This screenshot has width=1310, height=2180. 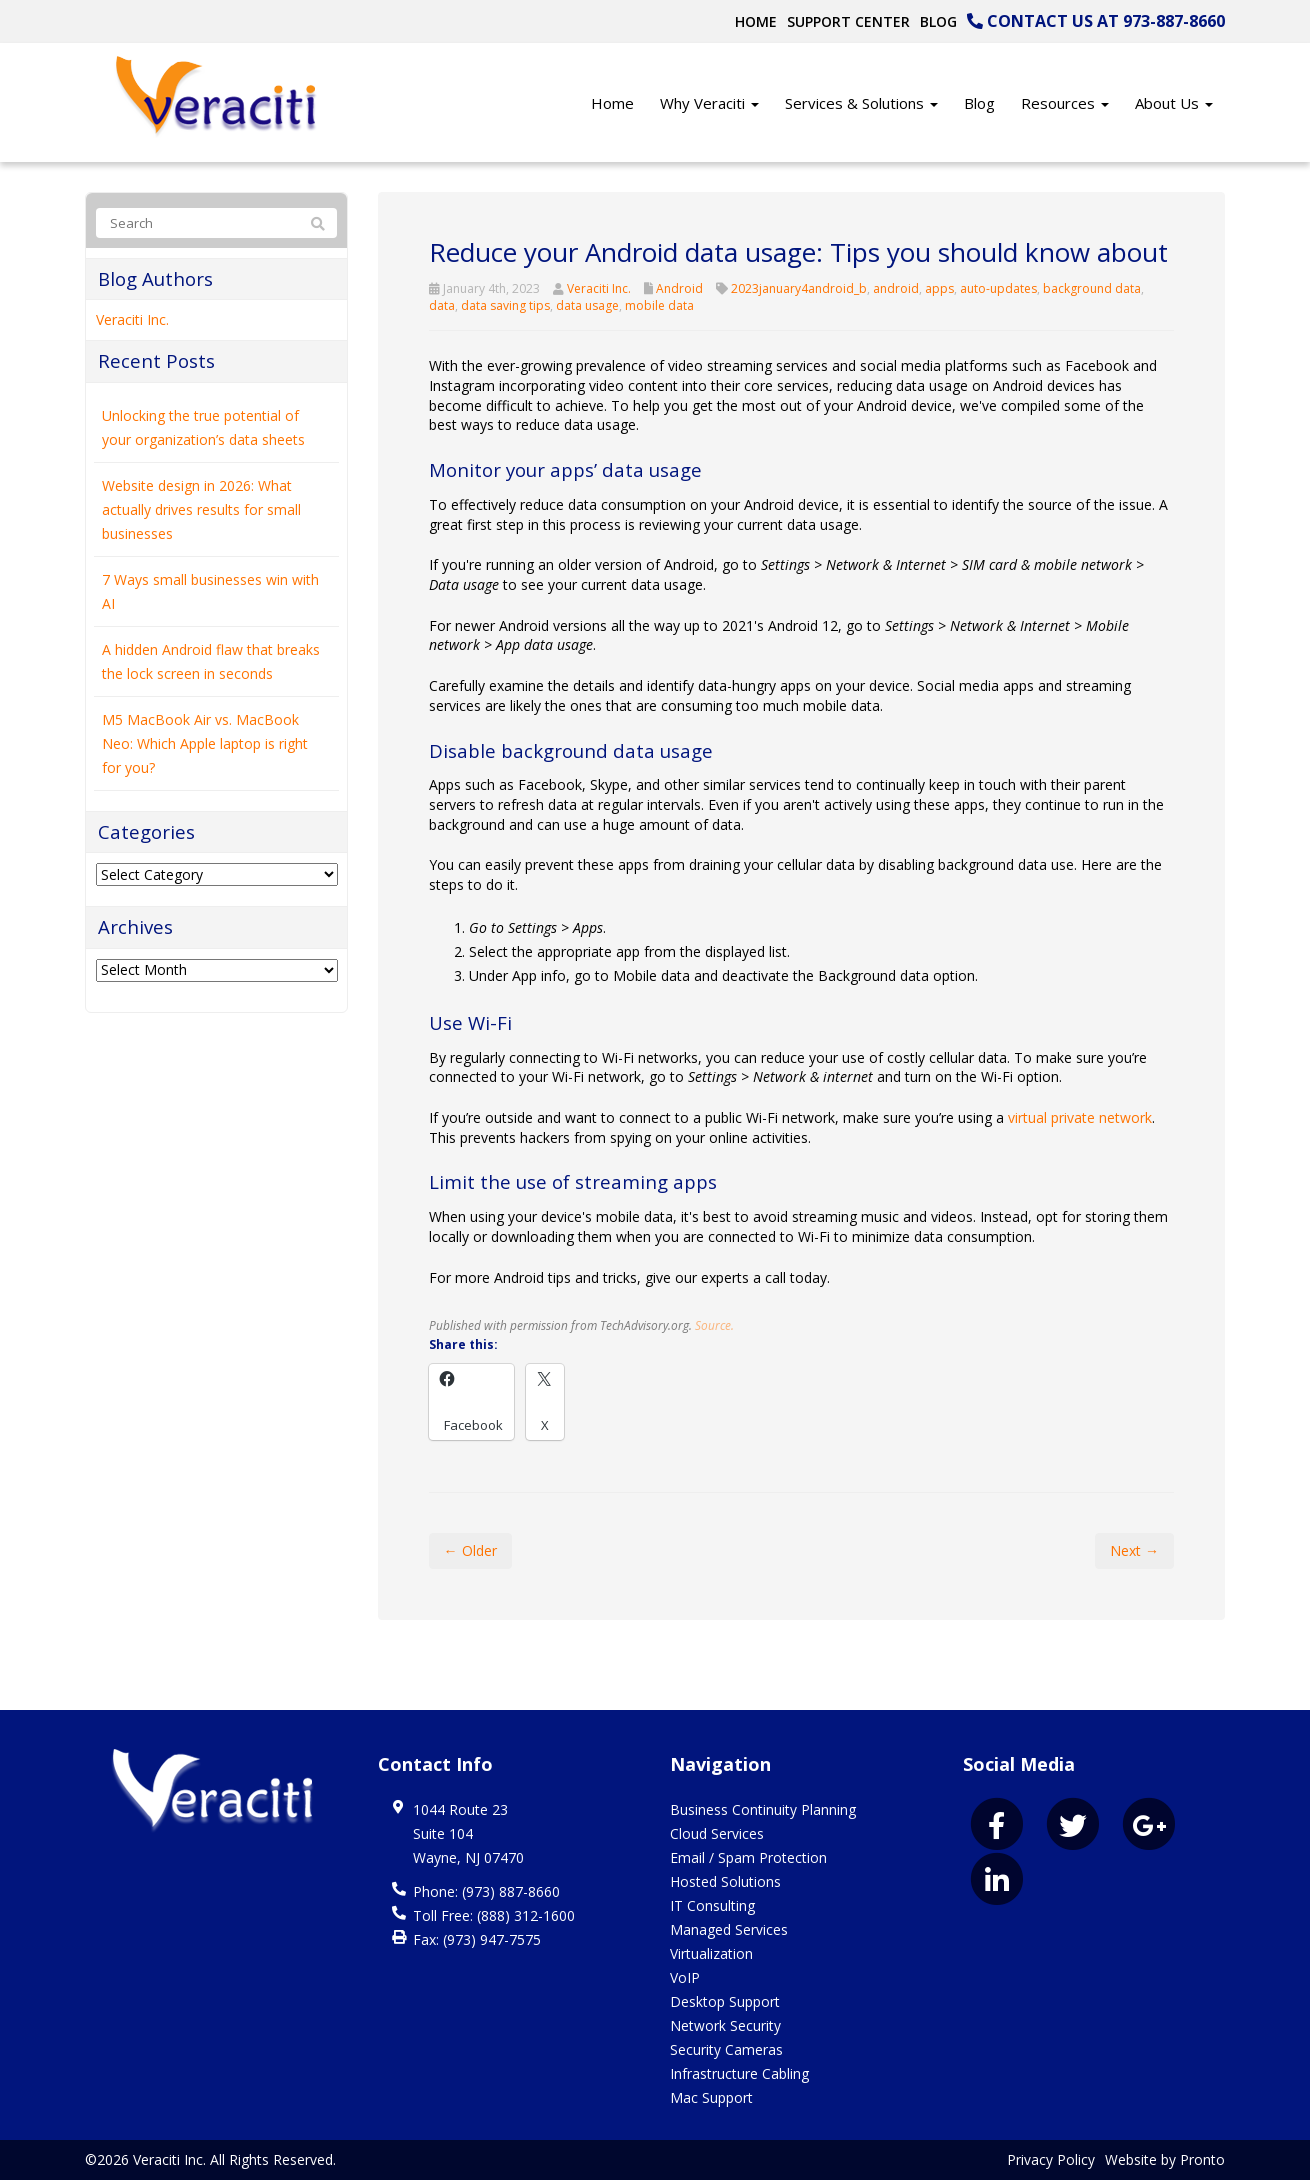 I want to click on Resources, so click(x=1065, y=103).